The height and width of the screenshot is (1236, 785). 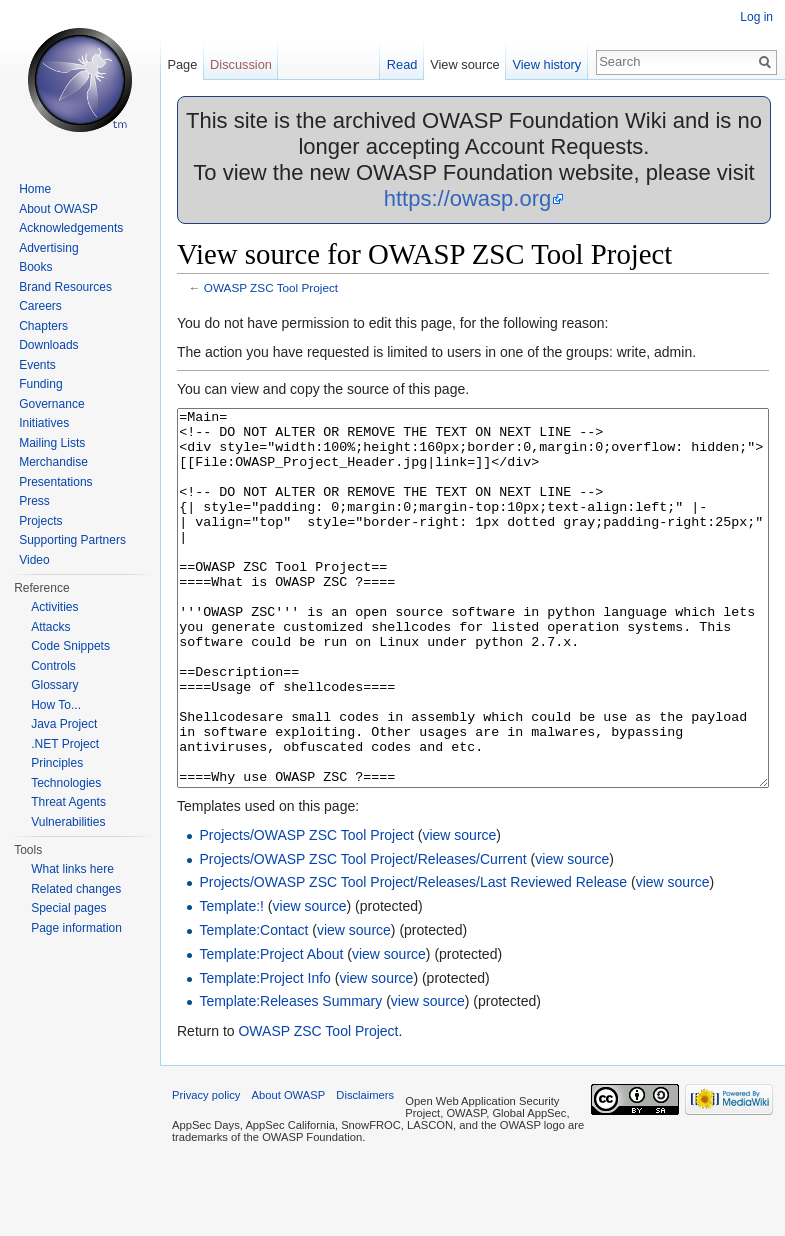 What do you see at coordinates (76, 889) in the screenshot?
I see `Related changes` at bounding box center [76, 889].